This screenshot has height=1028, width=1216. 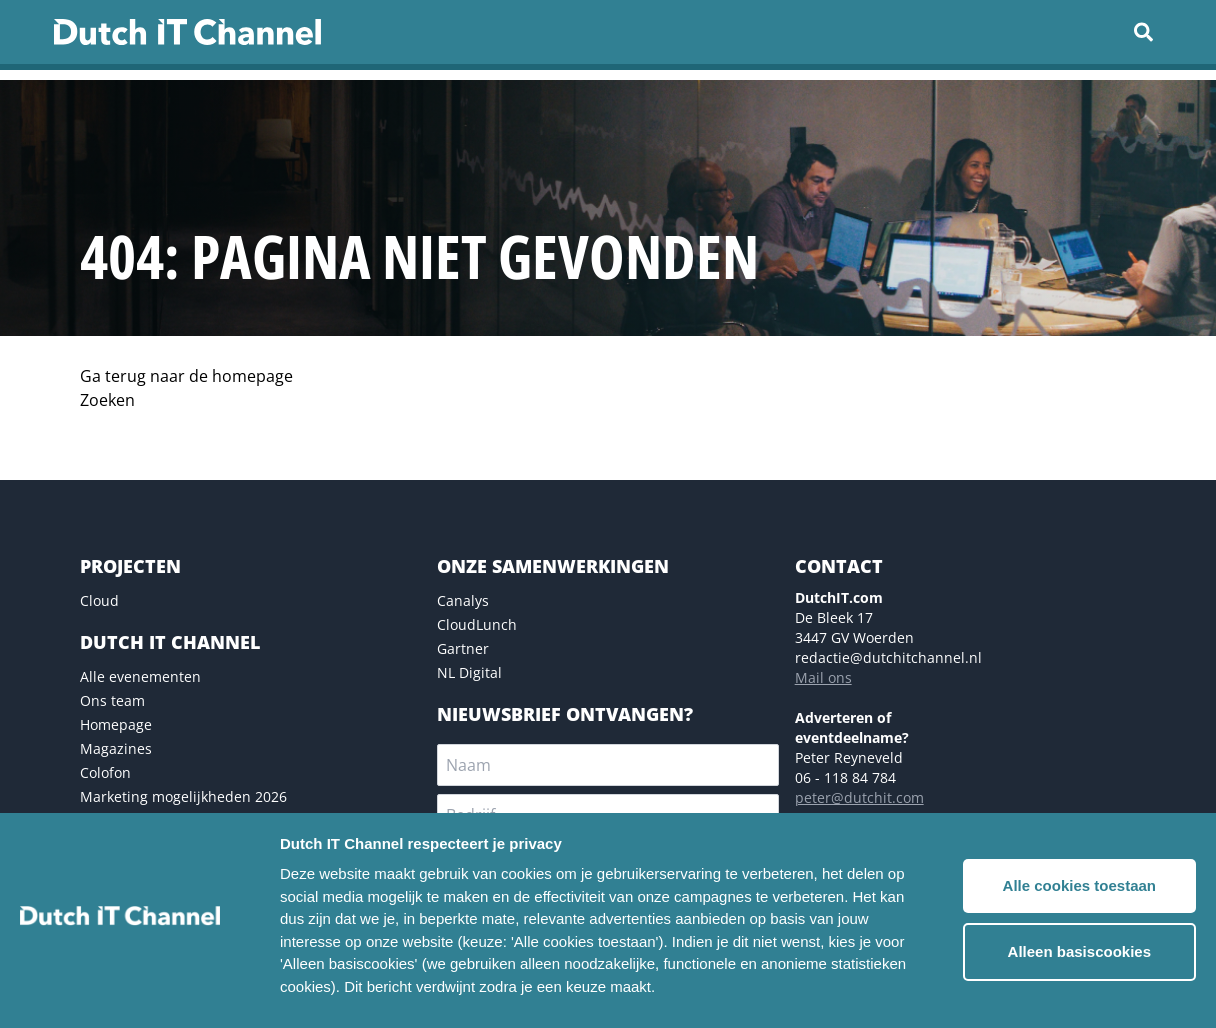 What do you see at coordinates (183, 796) in the screenshot?
I see `Marketing mogelijkheden 2026` at bounding box center [183, 796].